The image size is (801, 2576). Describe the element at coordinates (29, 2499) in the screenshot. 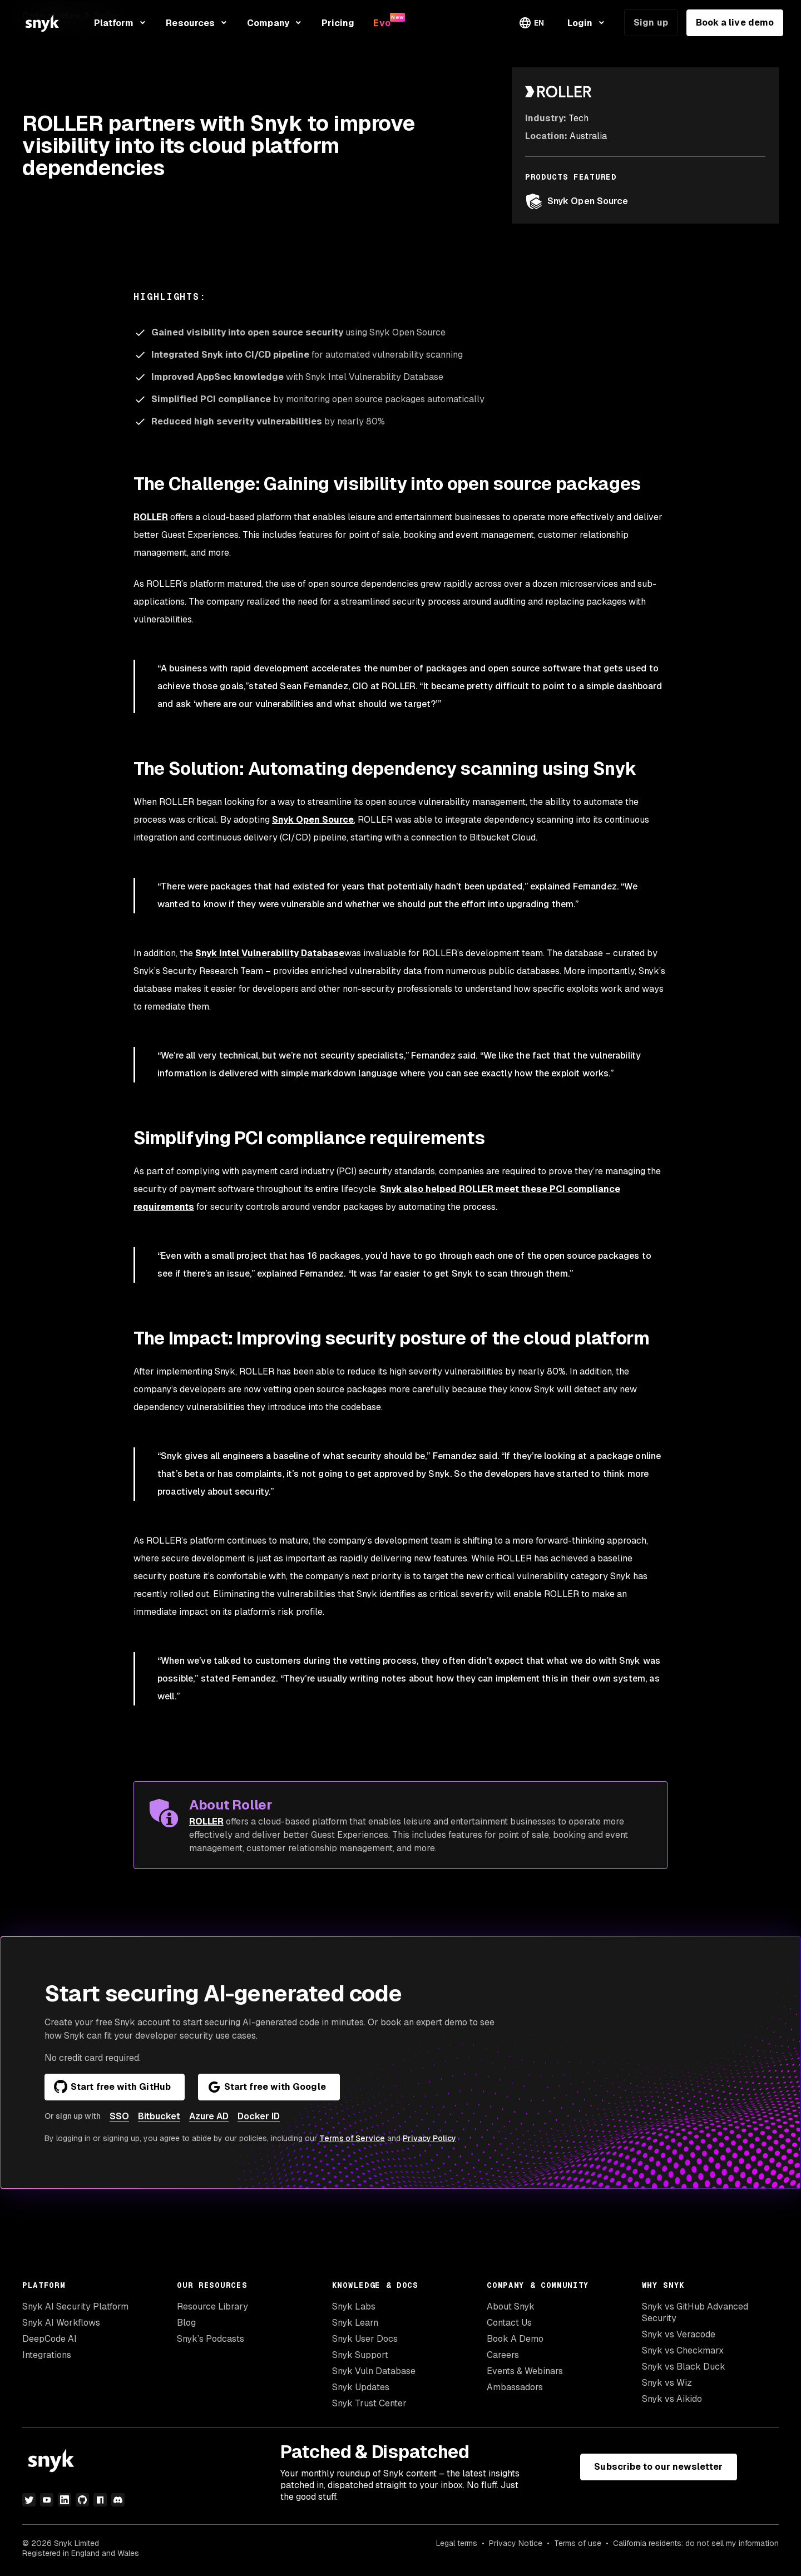

I see `[twitter]` at that location.